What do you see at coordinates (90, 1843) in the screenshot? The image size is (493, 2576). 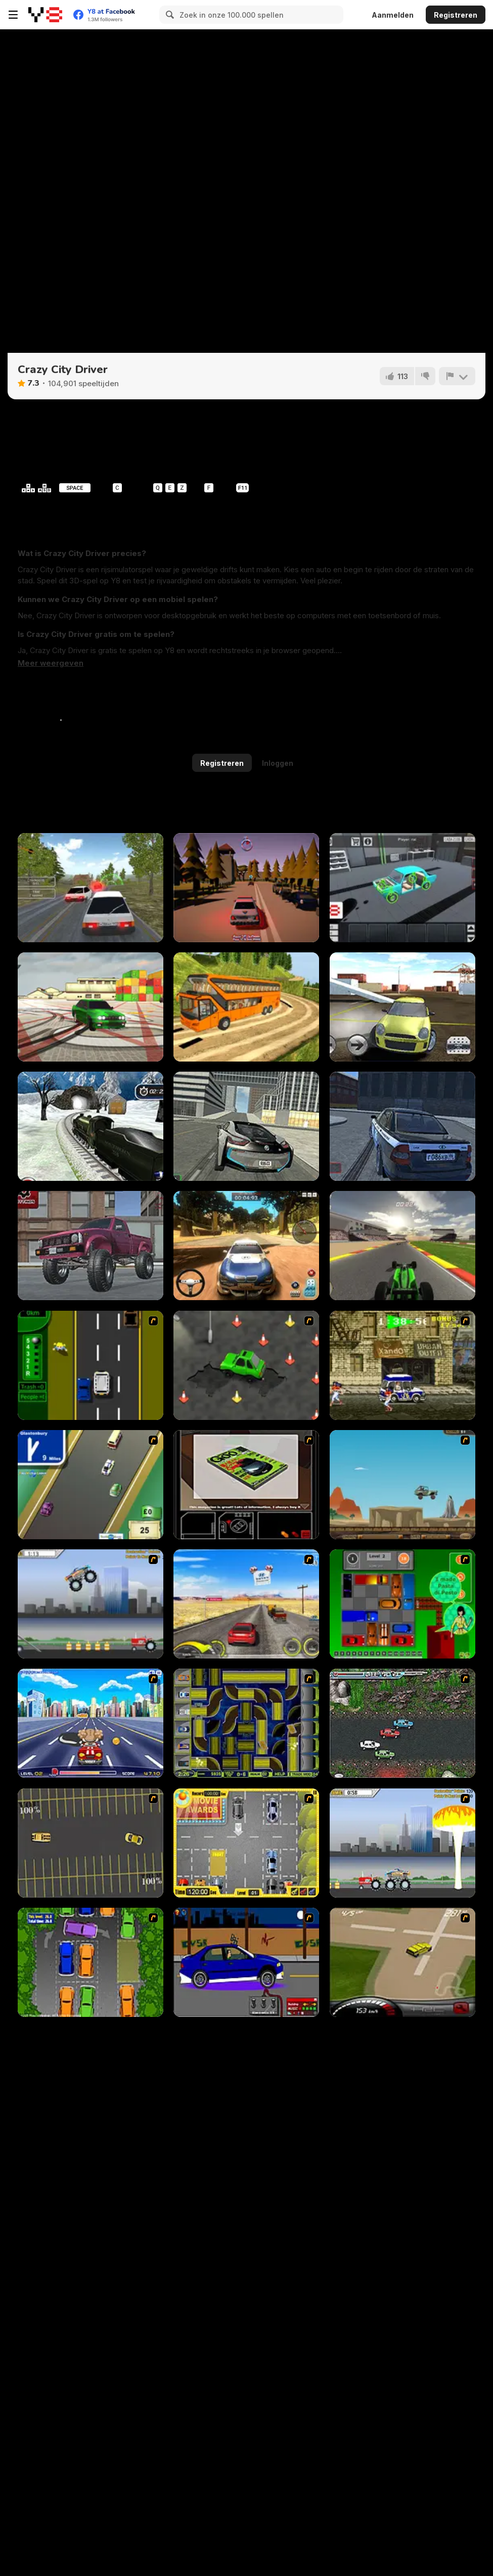 I see `[Destruction Derby]` at bounding box center [90, 1843].